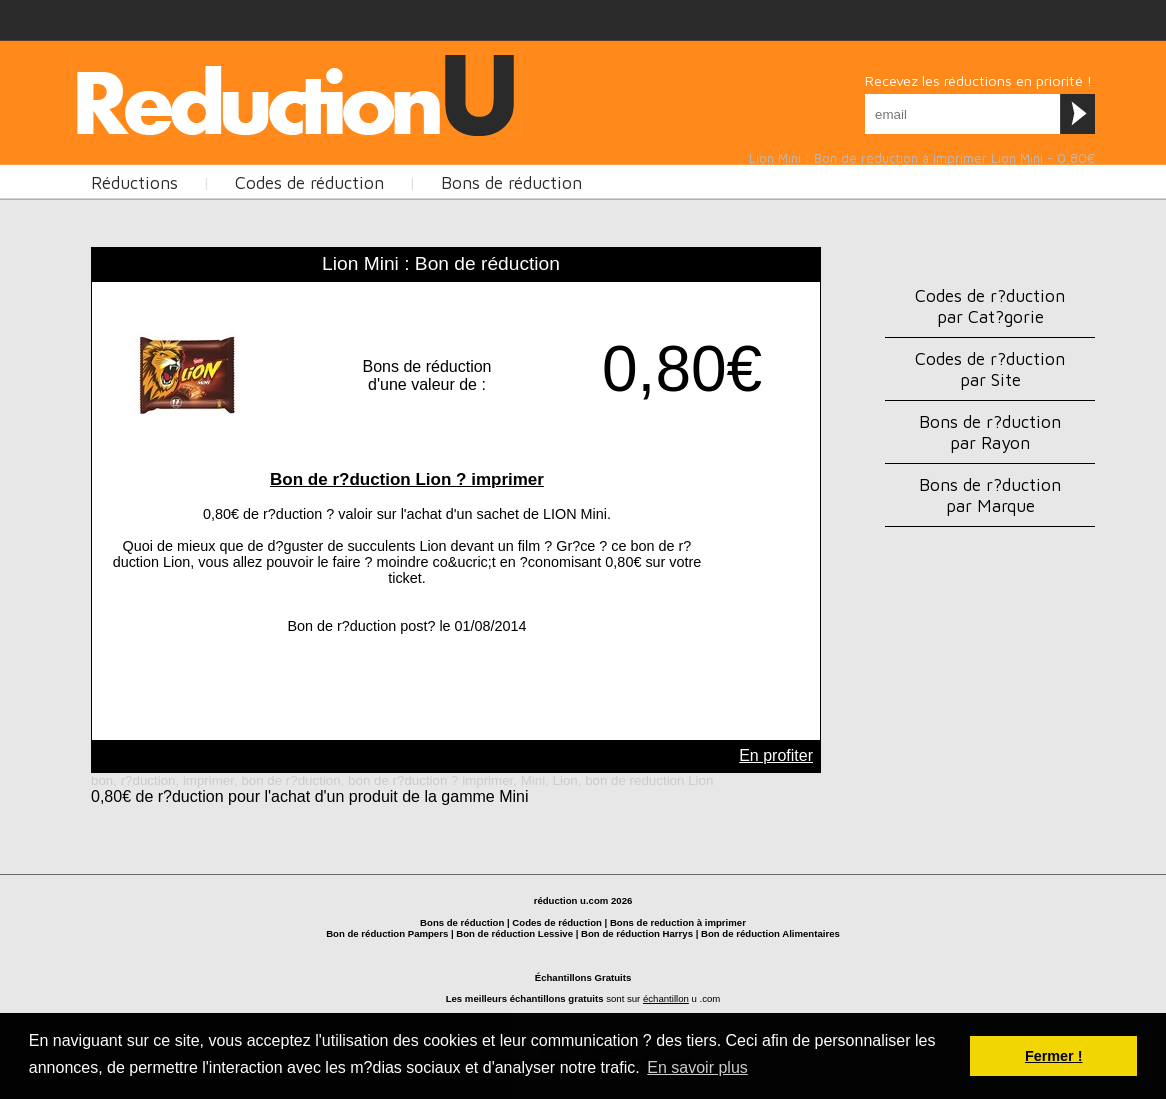  I want to click on Réductions, so click(134, 182).